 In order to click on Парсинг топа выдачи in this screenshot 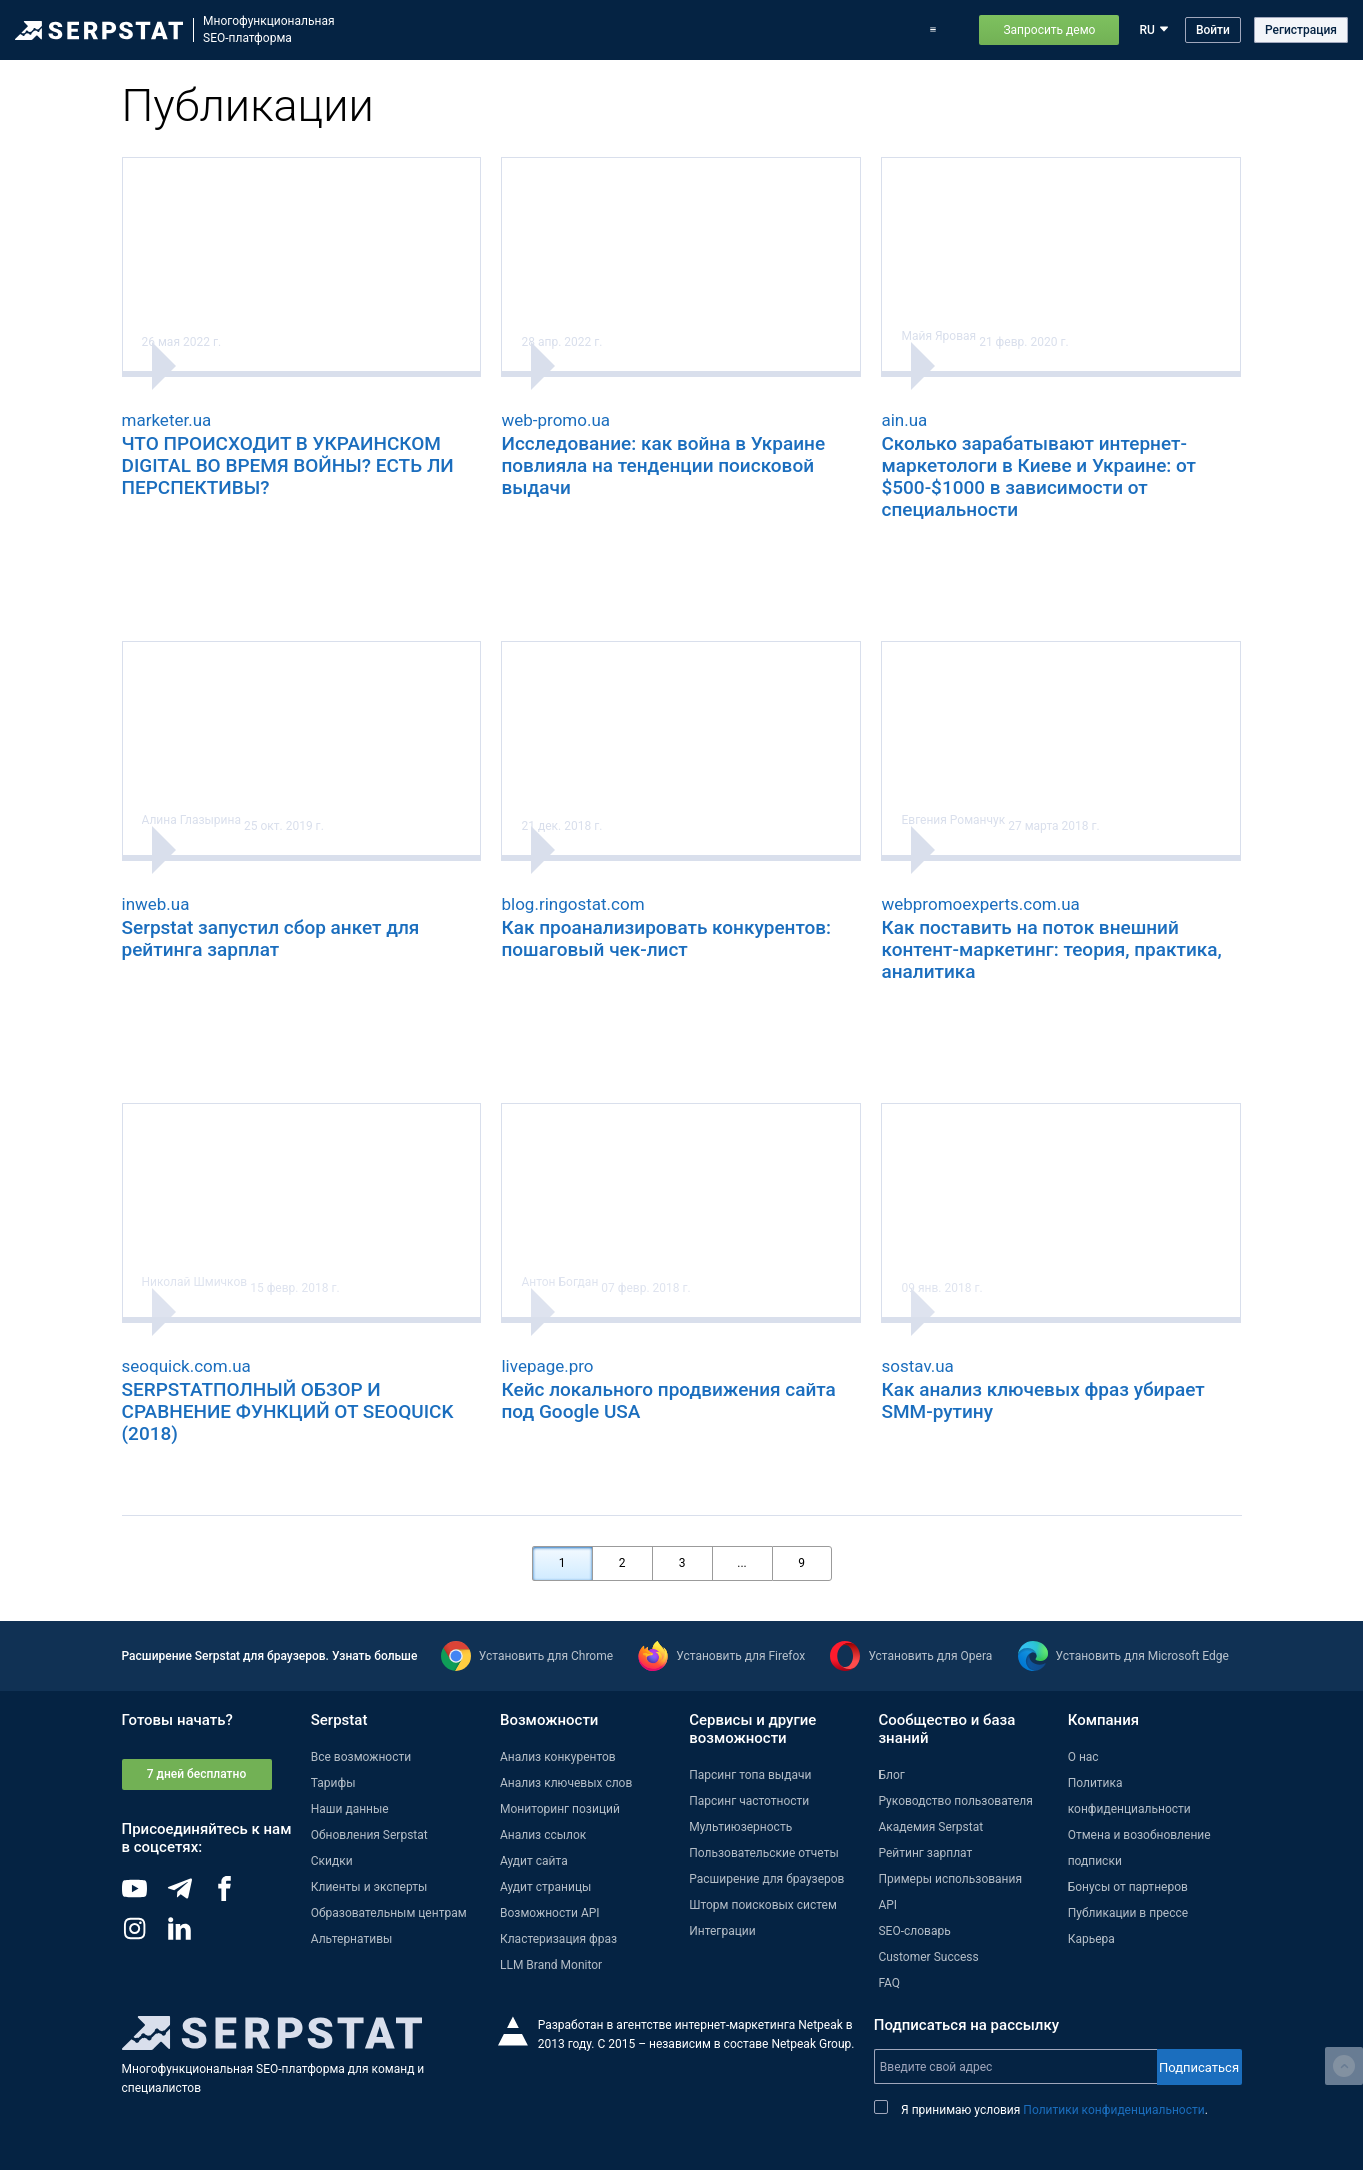, I will do `click(750, 1775)`.